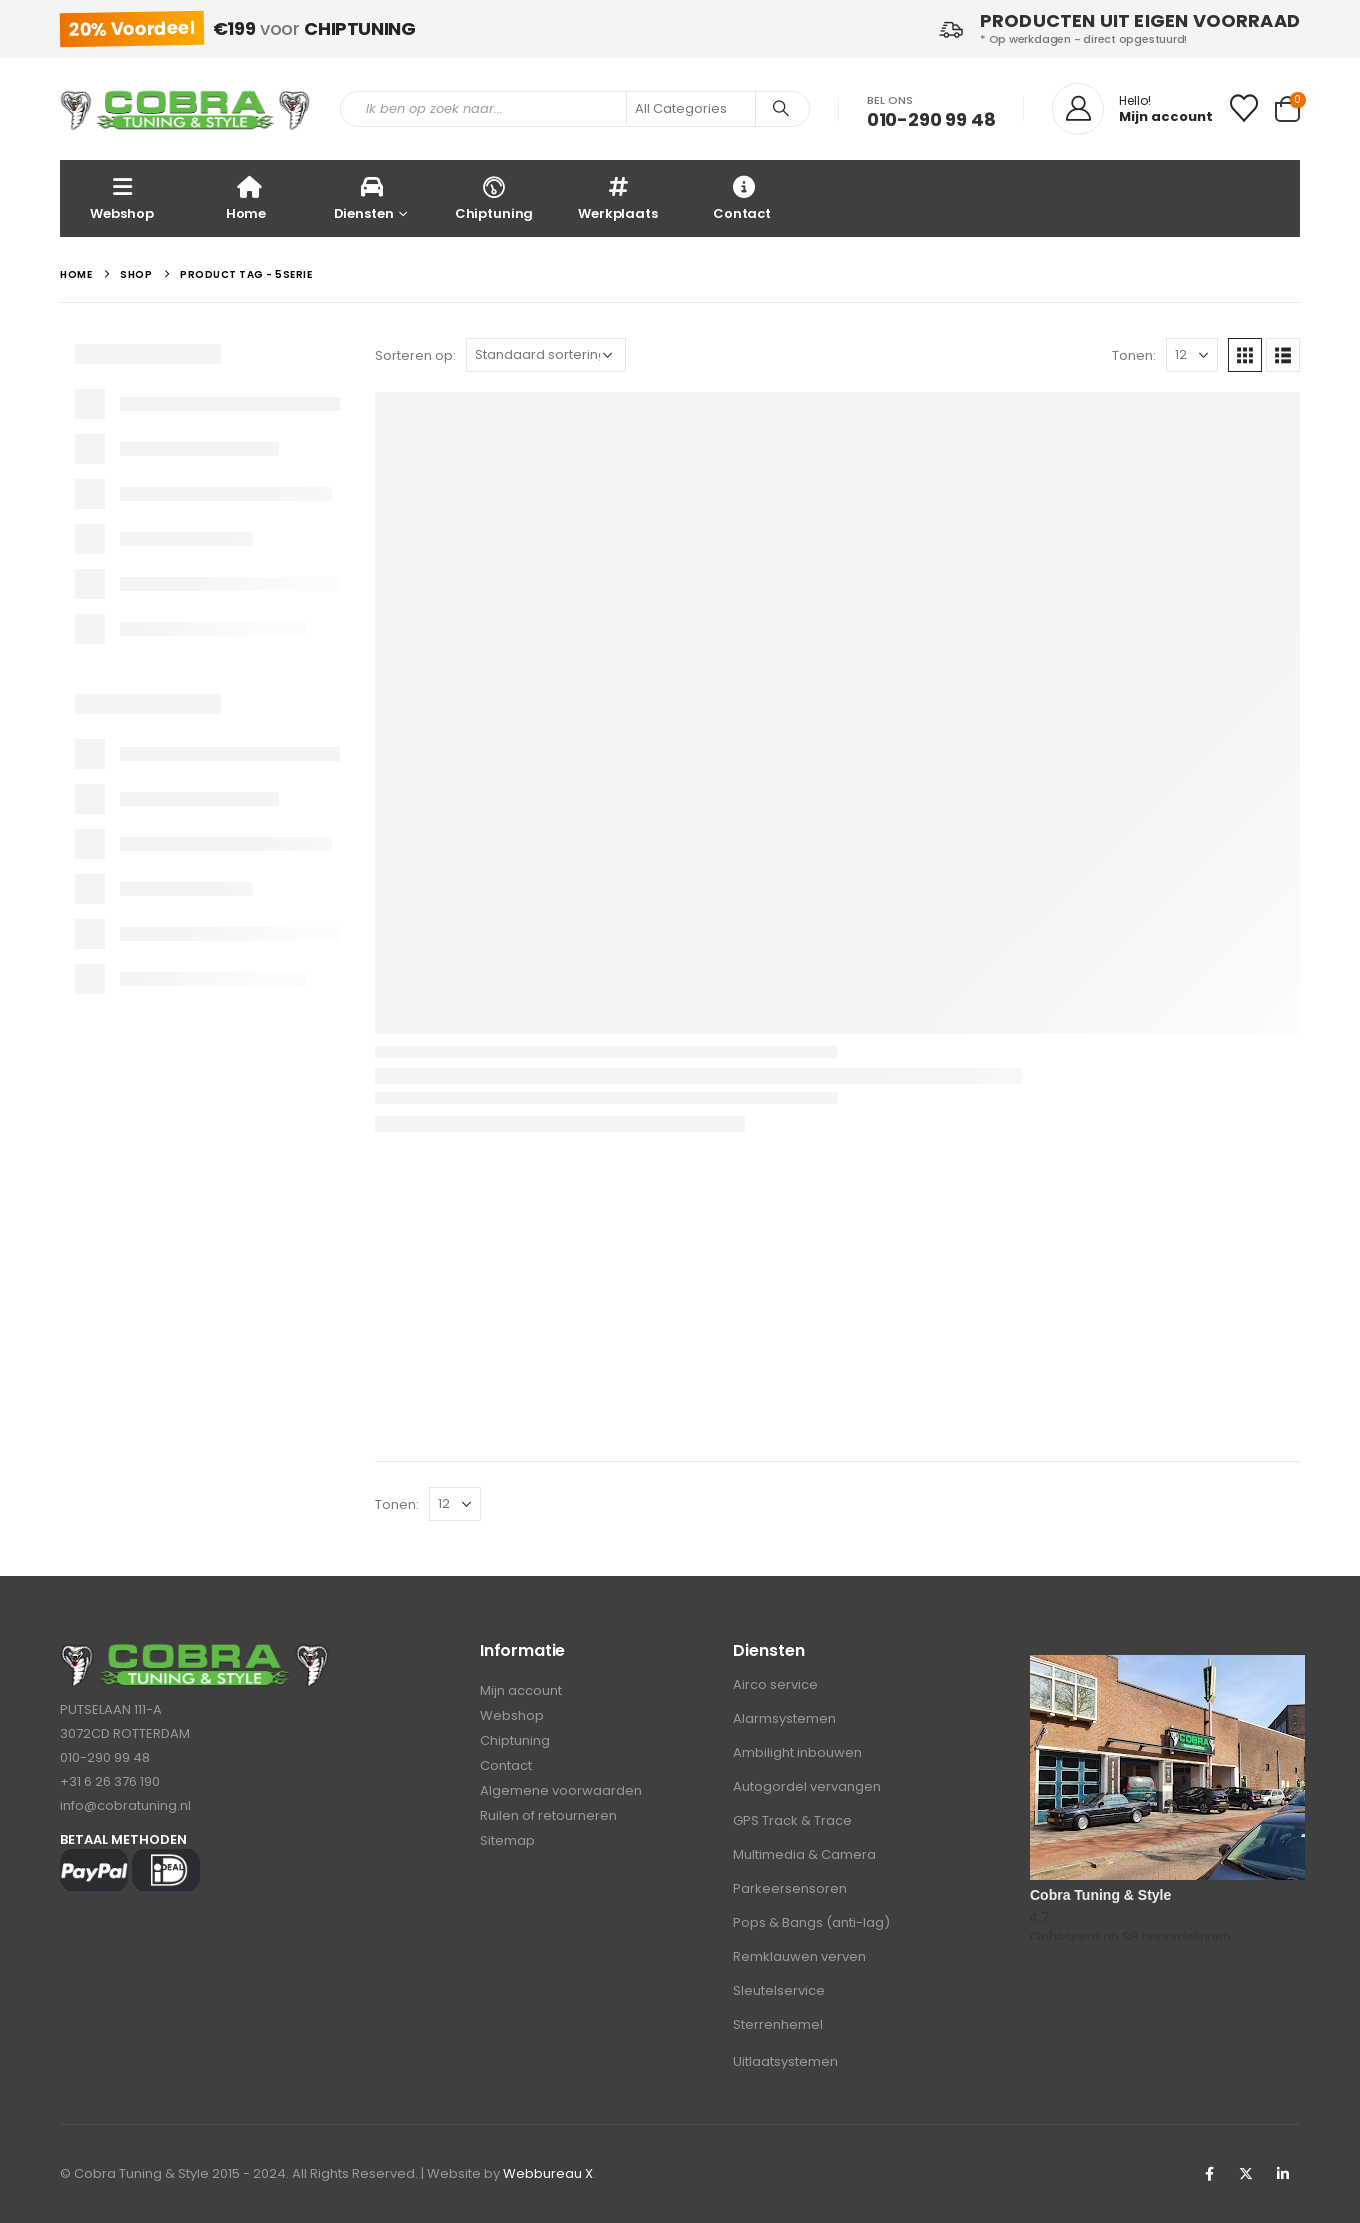 The width and height of the screenshot is (1360, 2223). Describe the element at coordinates (778, 2024) in the screenshot. I see `Sterrenhemel` at that location.